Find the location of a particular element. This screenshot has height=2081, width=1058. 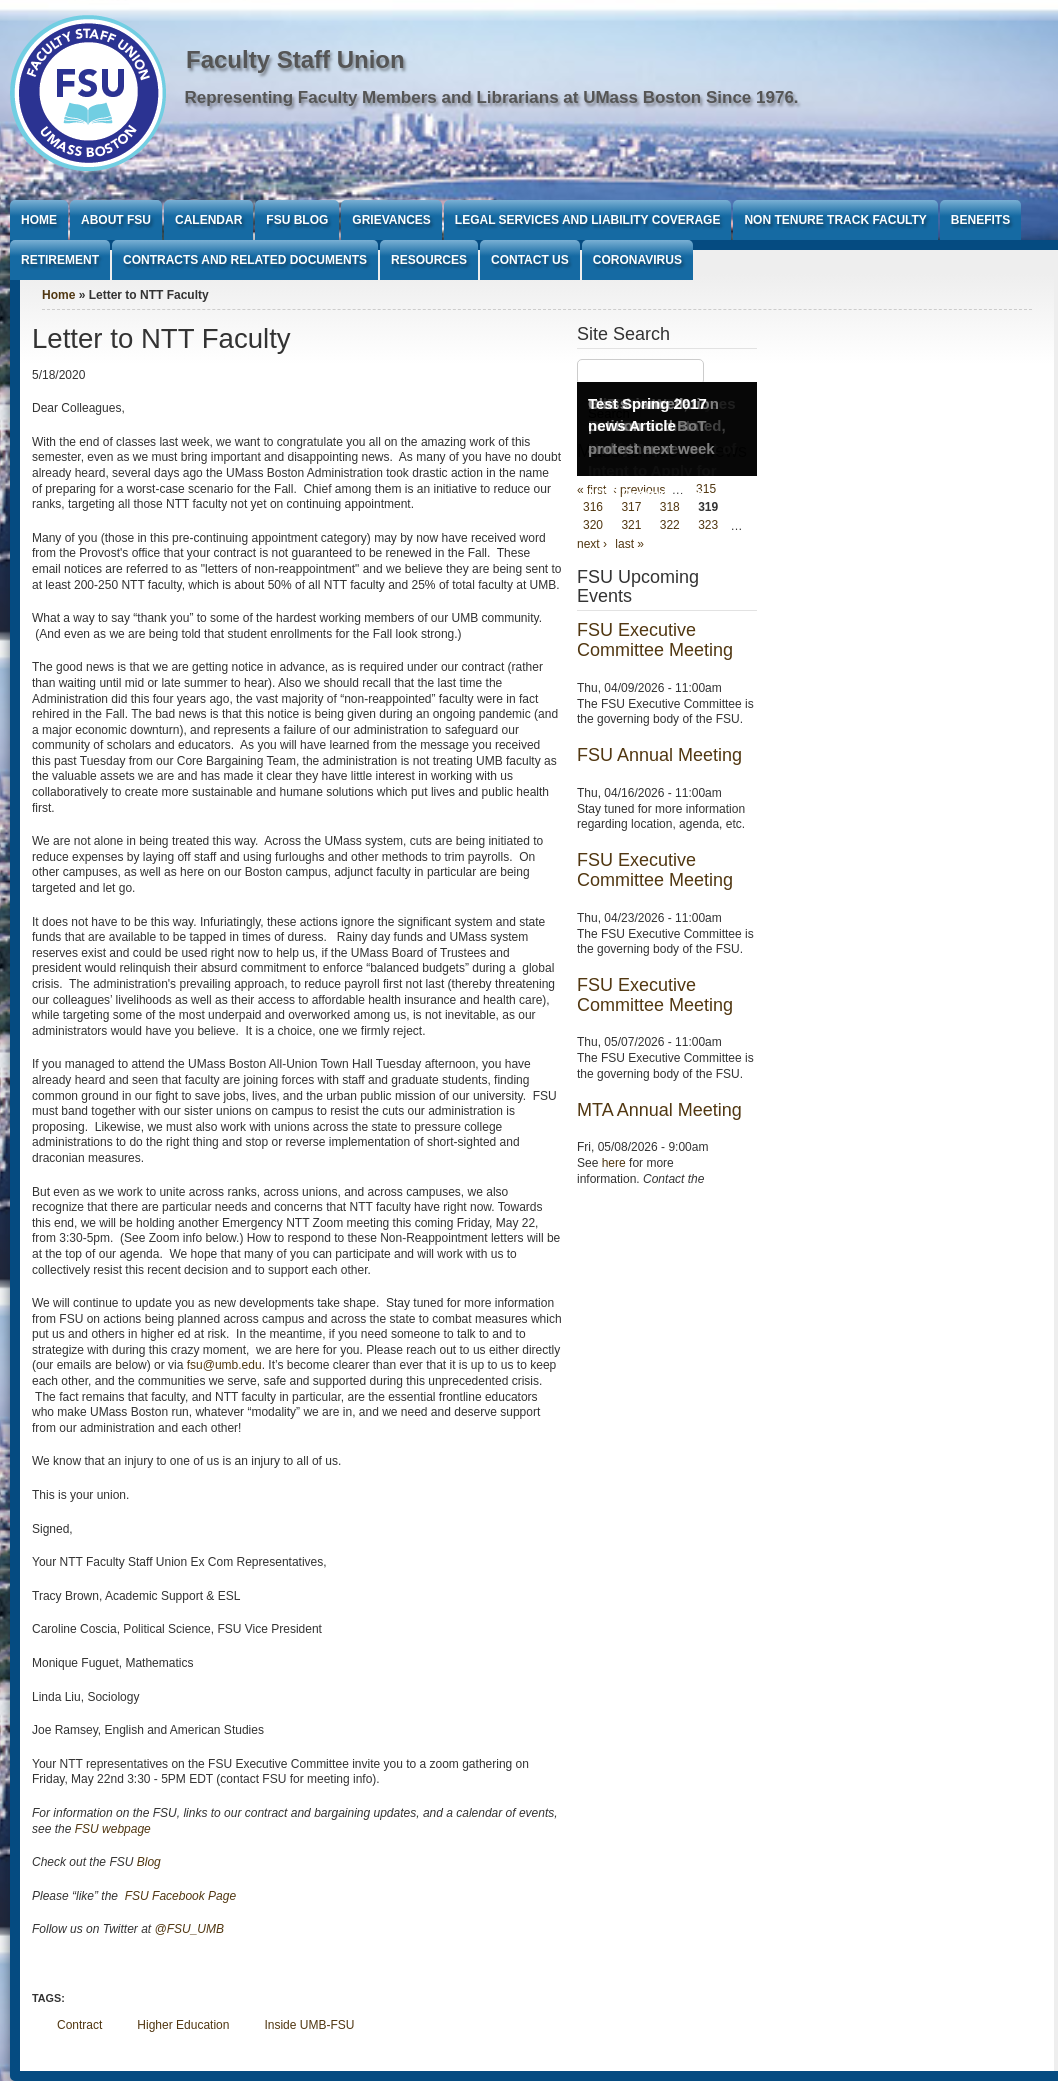

fsu@umb.edu is located at coordinates (224, 1365).